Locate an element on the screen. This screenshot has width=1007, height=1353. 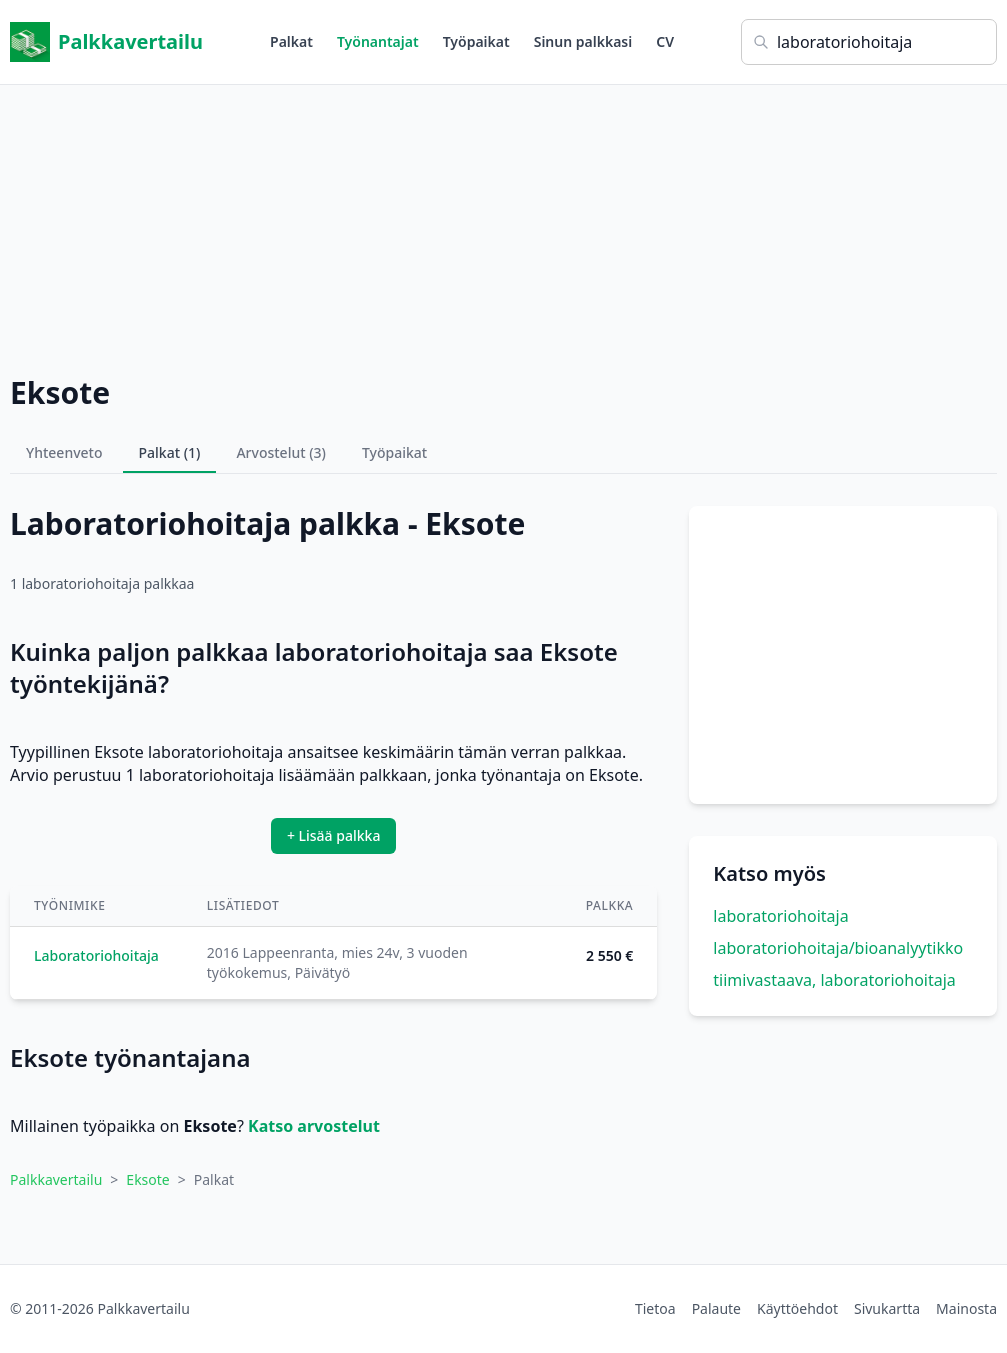
CV is located at coordinates (665, 41).